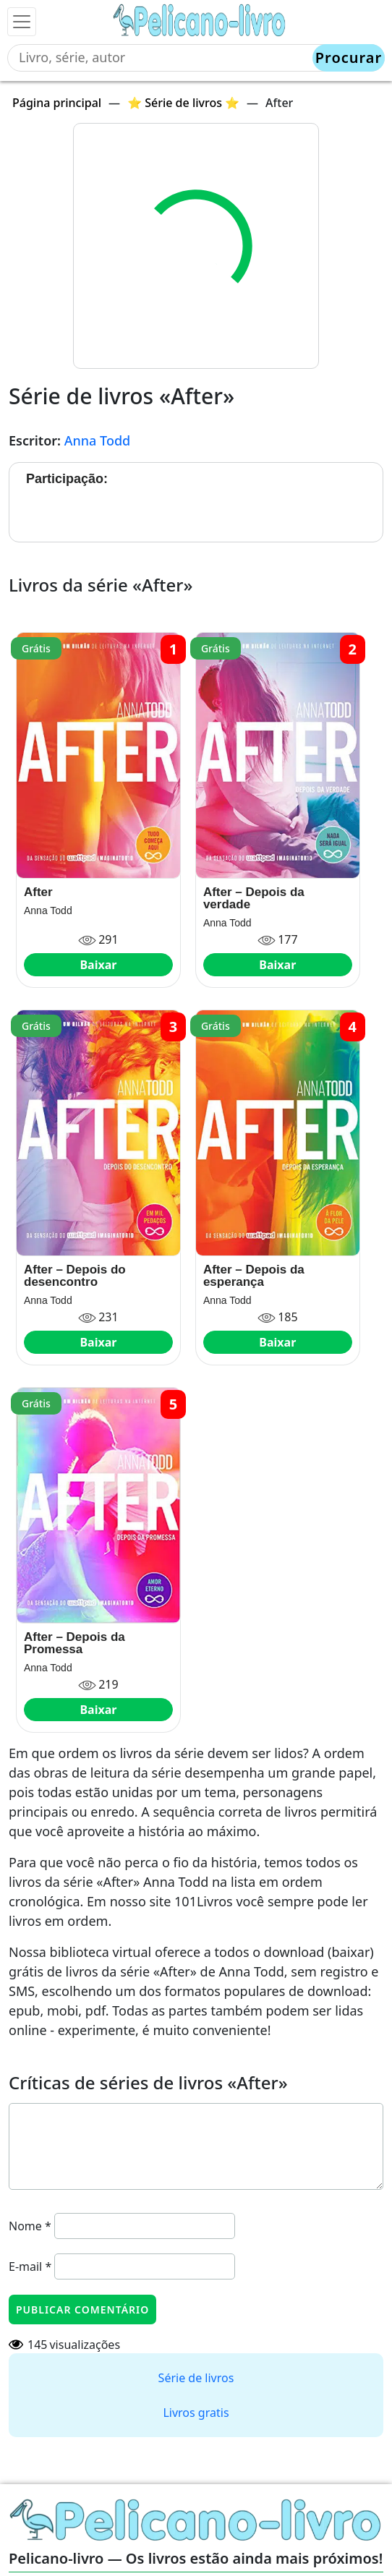  Describe the element at coordinates (348, 57) in the screenshot. I see `Procurar` at that location.